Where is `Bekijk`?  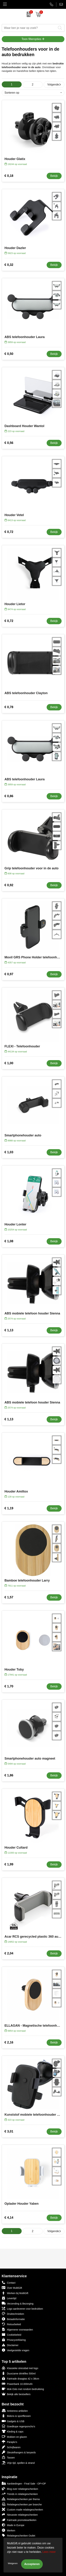 Bekijk is located at coordinates (54, 175).